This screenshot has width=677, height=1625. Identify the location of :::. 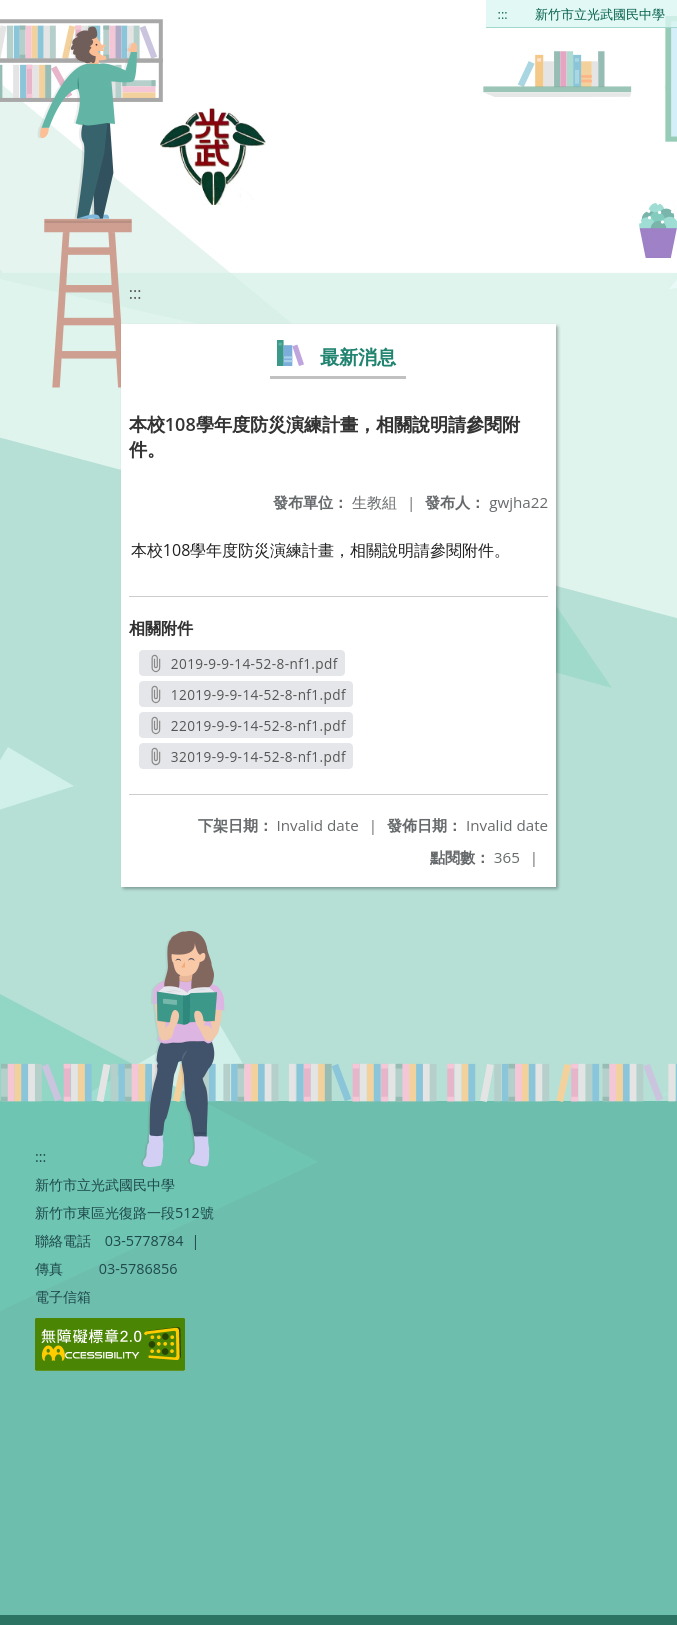
(503, 14).